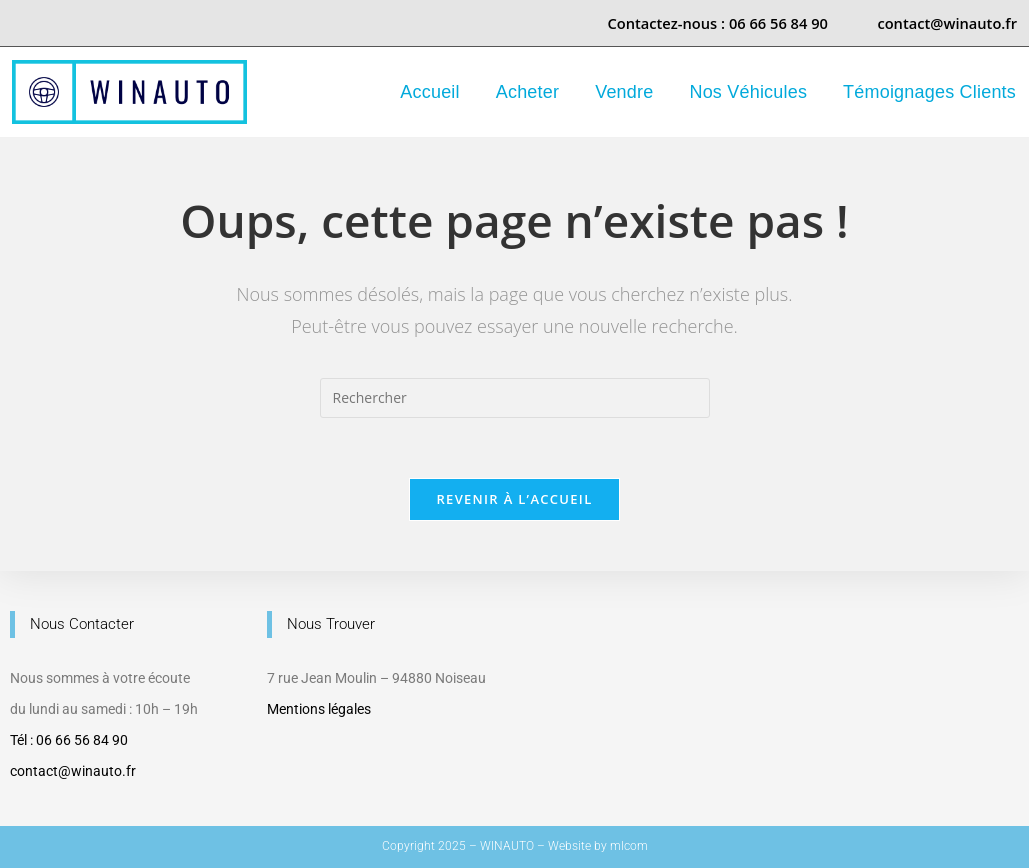 The height and width of the screenshot is (868, 1029). Describe the element at coordinates (69, 740) in the screenshot. I see `Tél : 06 66 56 84 90` at that location.